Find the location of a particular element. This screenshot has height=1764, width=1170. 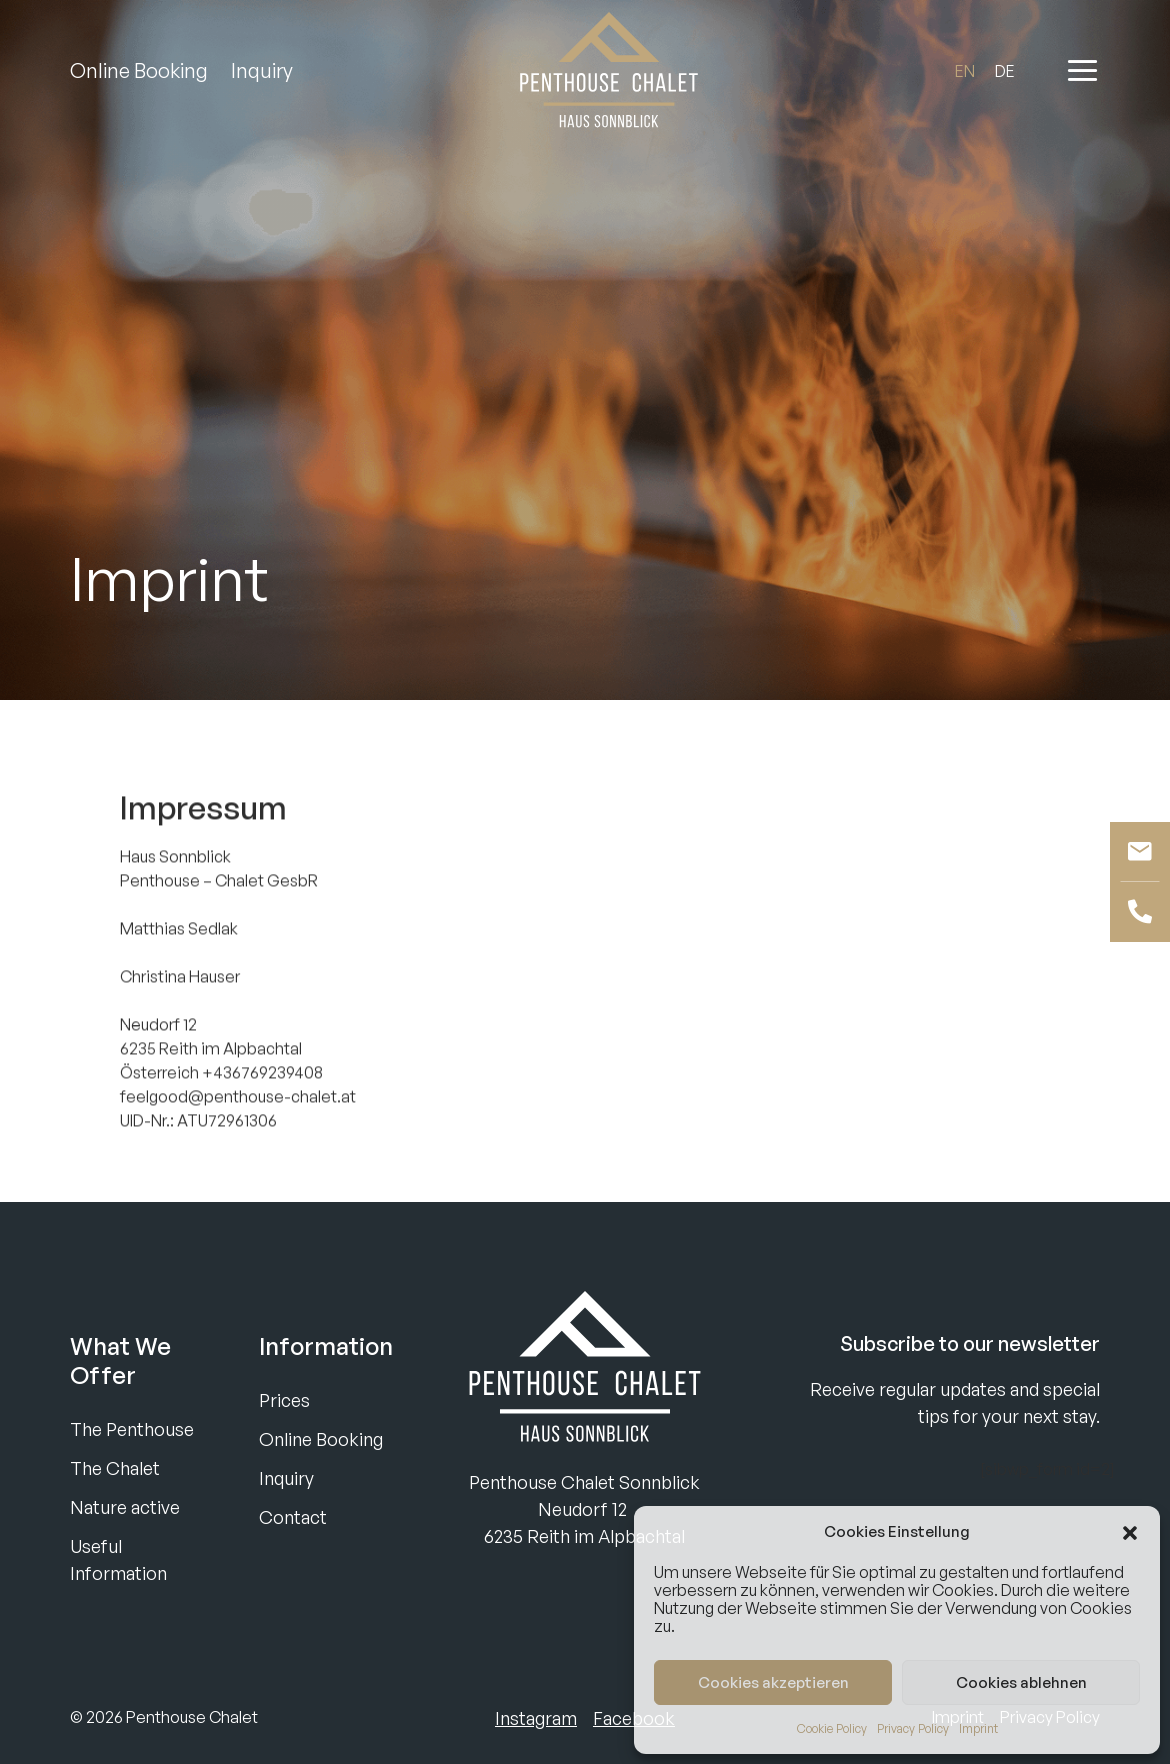

Instagram is located at coordinates (536, 1718).